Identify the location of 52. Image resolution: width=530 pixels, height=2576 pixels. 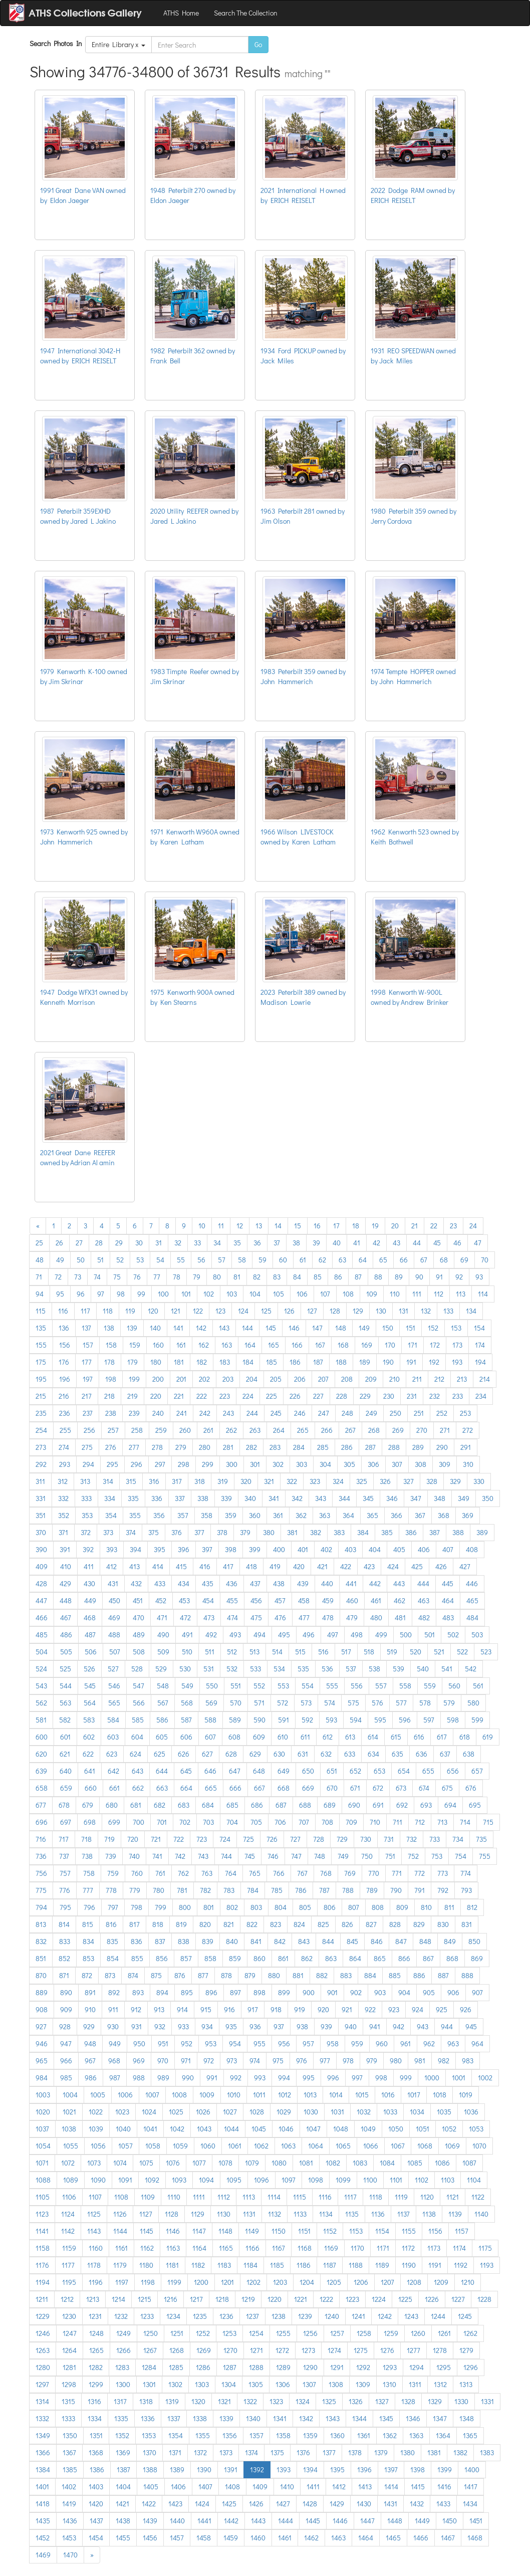
(120, 1259).